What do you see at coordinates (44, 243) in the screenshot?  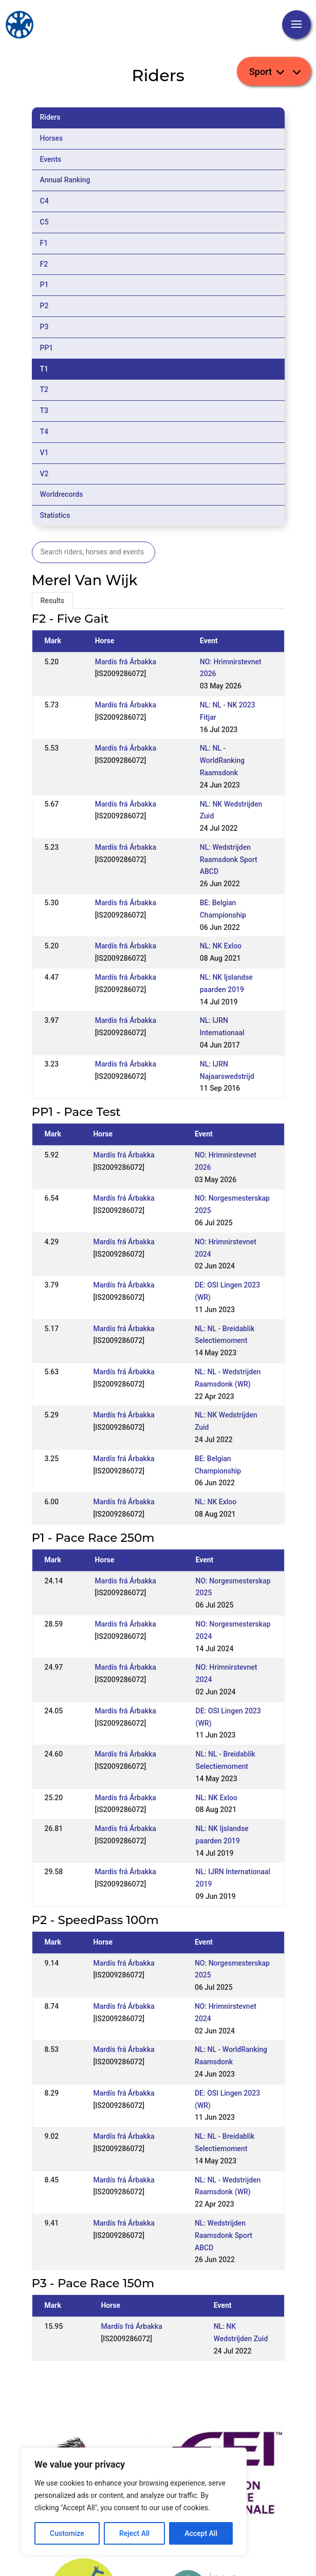 I see `F1` at bounding box center [44, 243].